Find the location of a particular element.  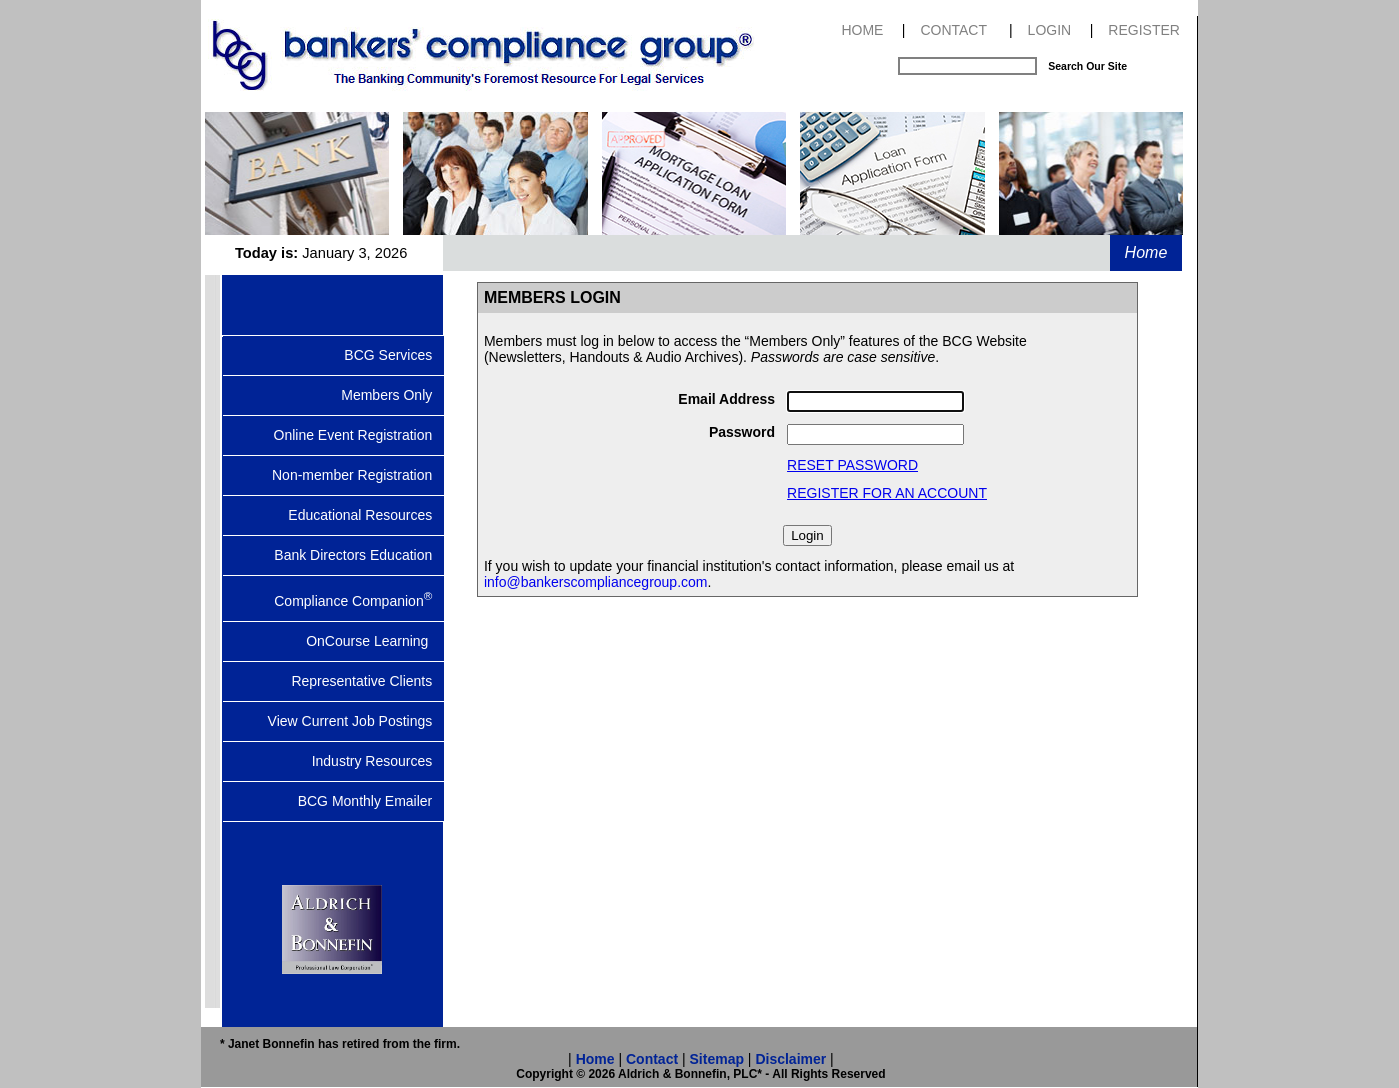

REGISTER is located at coordinates (1144, 30).